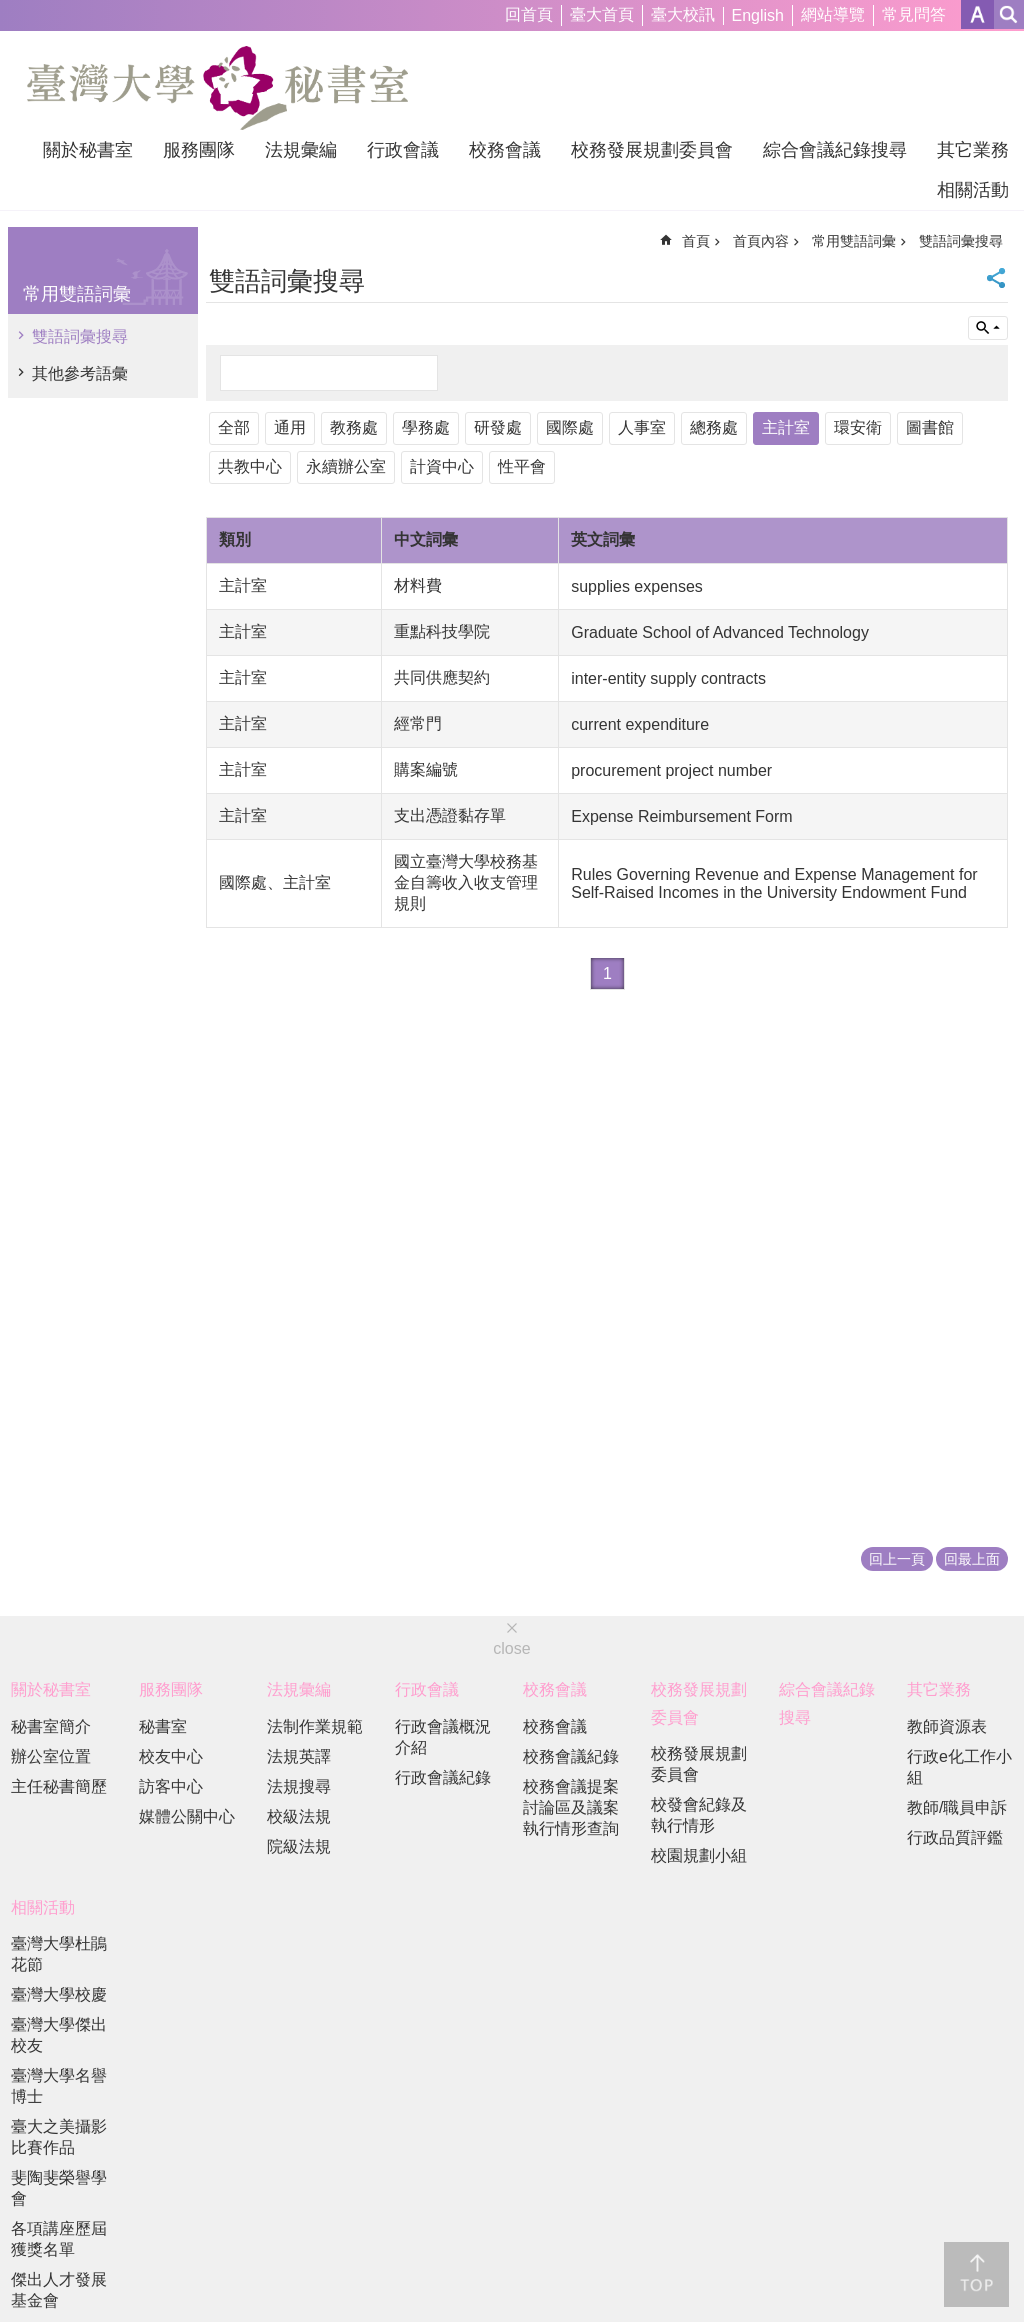  What do you see at coordinates (988, 328) in the screenshot?
I see `單元查詢` at bounding box center [988, 328].